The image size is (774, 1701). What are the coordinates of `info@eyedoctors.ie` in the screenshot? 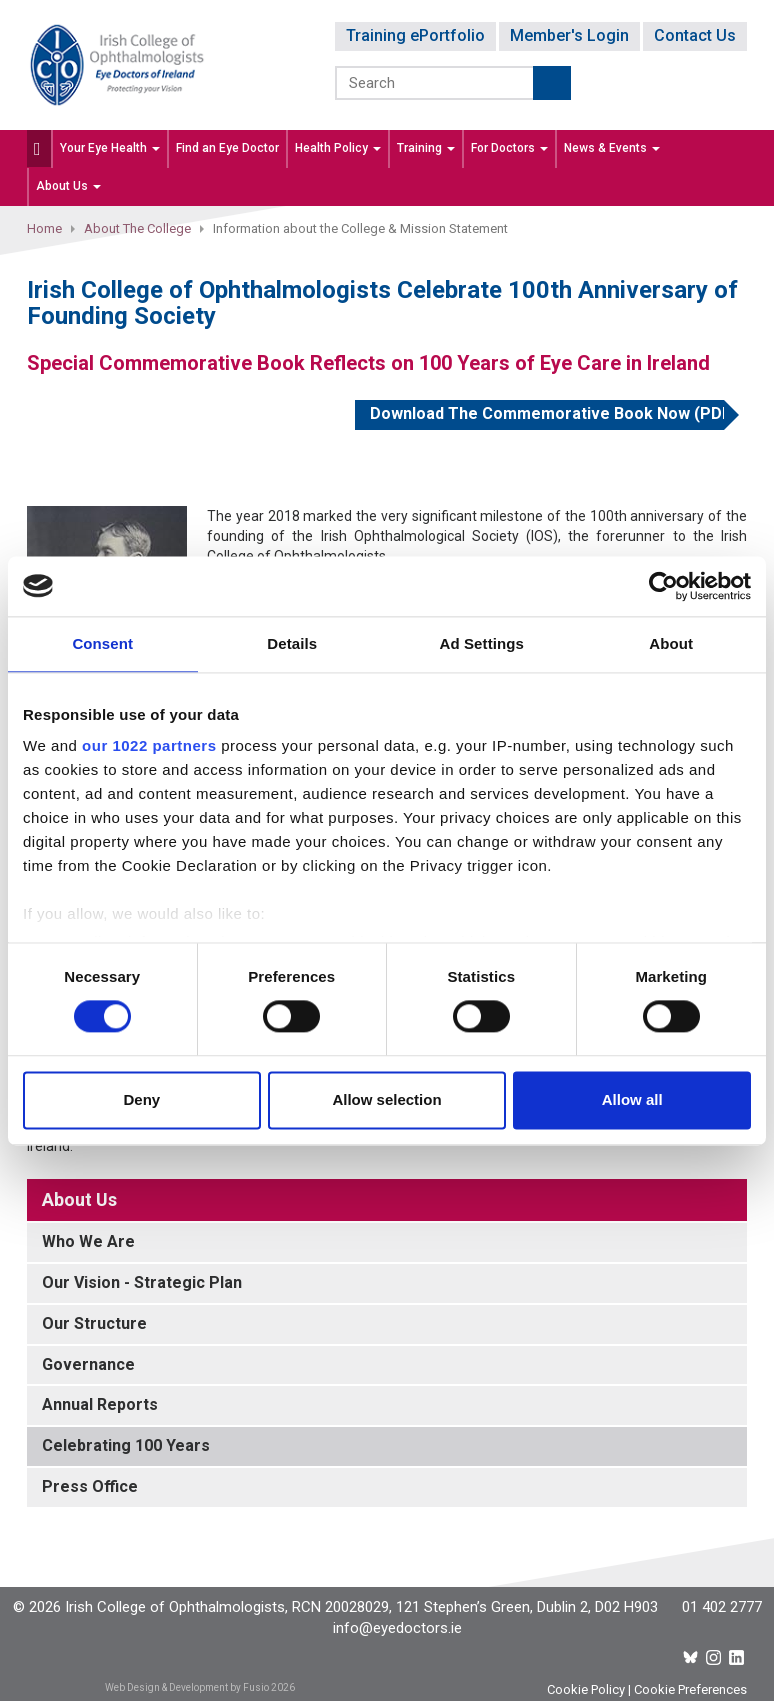 It's located at (397, 1628).